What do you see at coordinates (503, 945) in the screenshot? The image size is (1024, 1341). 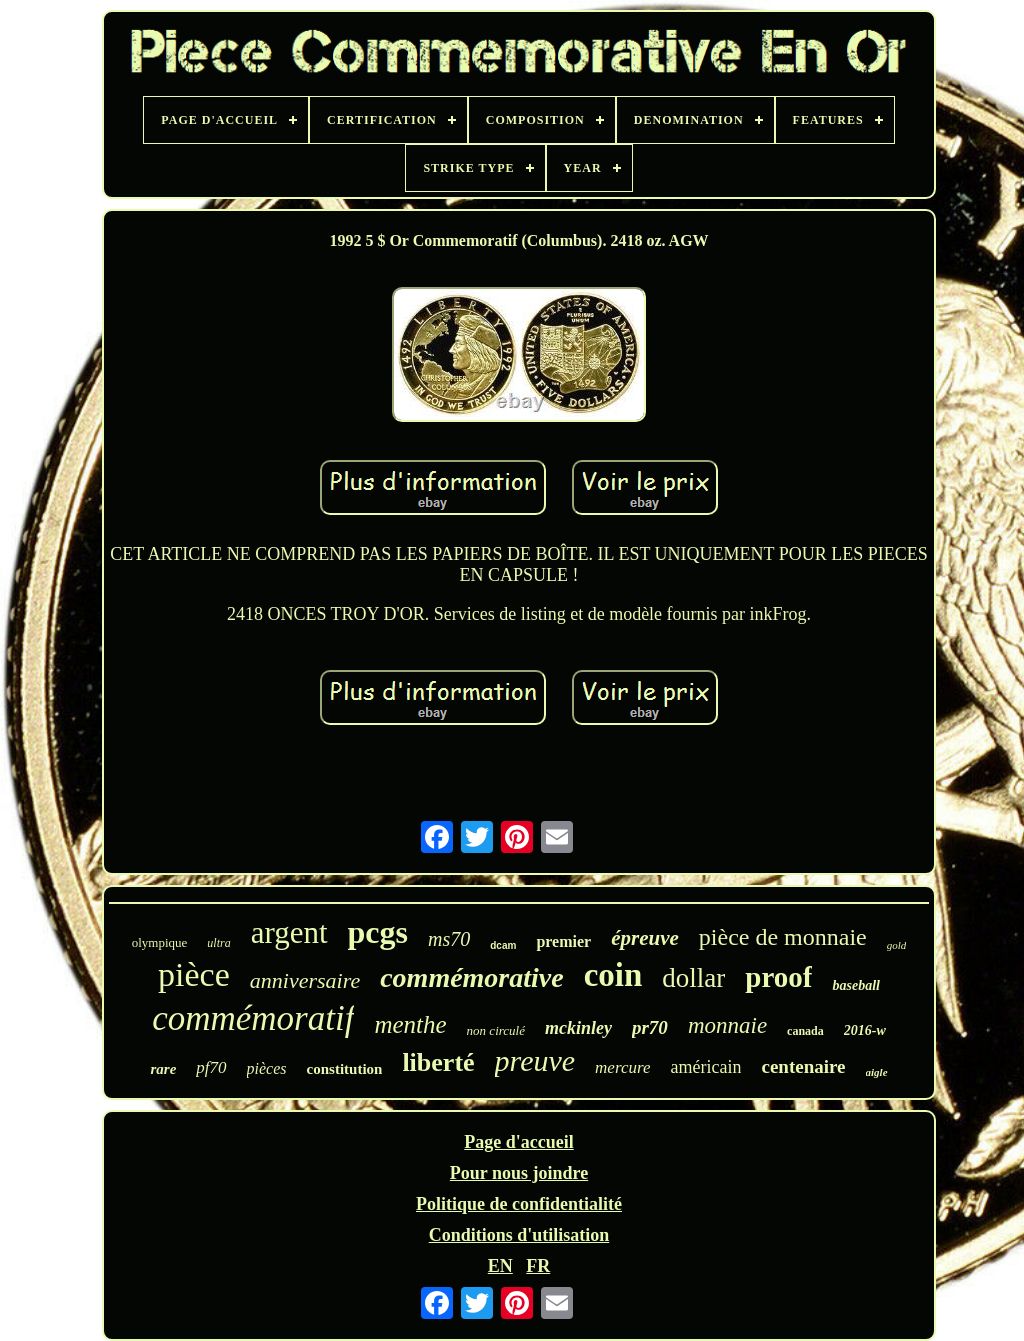 I see `dcam` at bounding box center [503, 945].